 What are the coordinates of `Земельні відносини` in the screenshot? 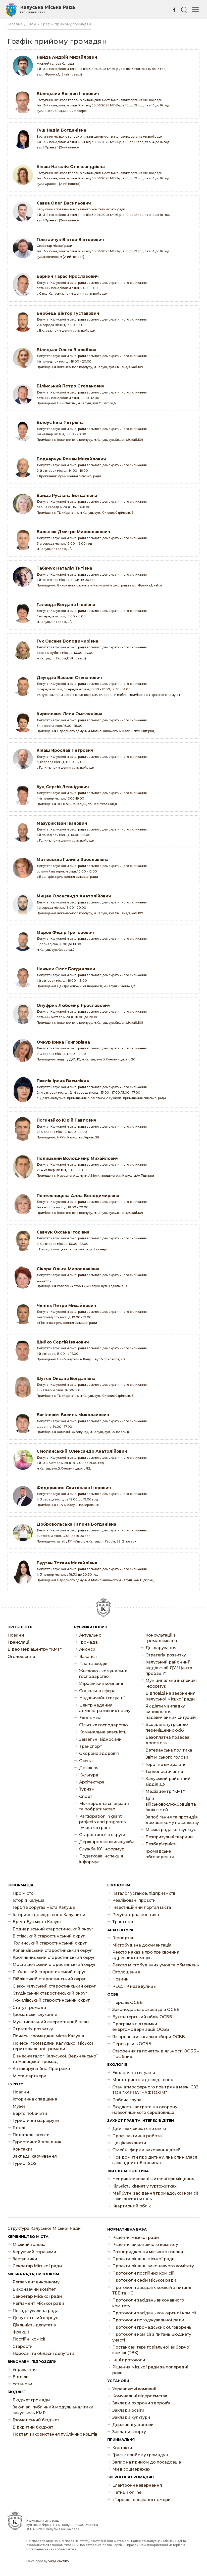 It's located at (100, 1739).